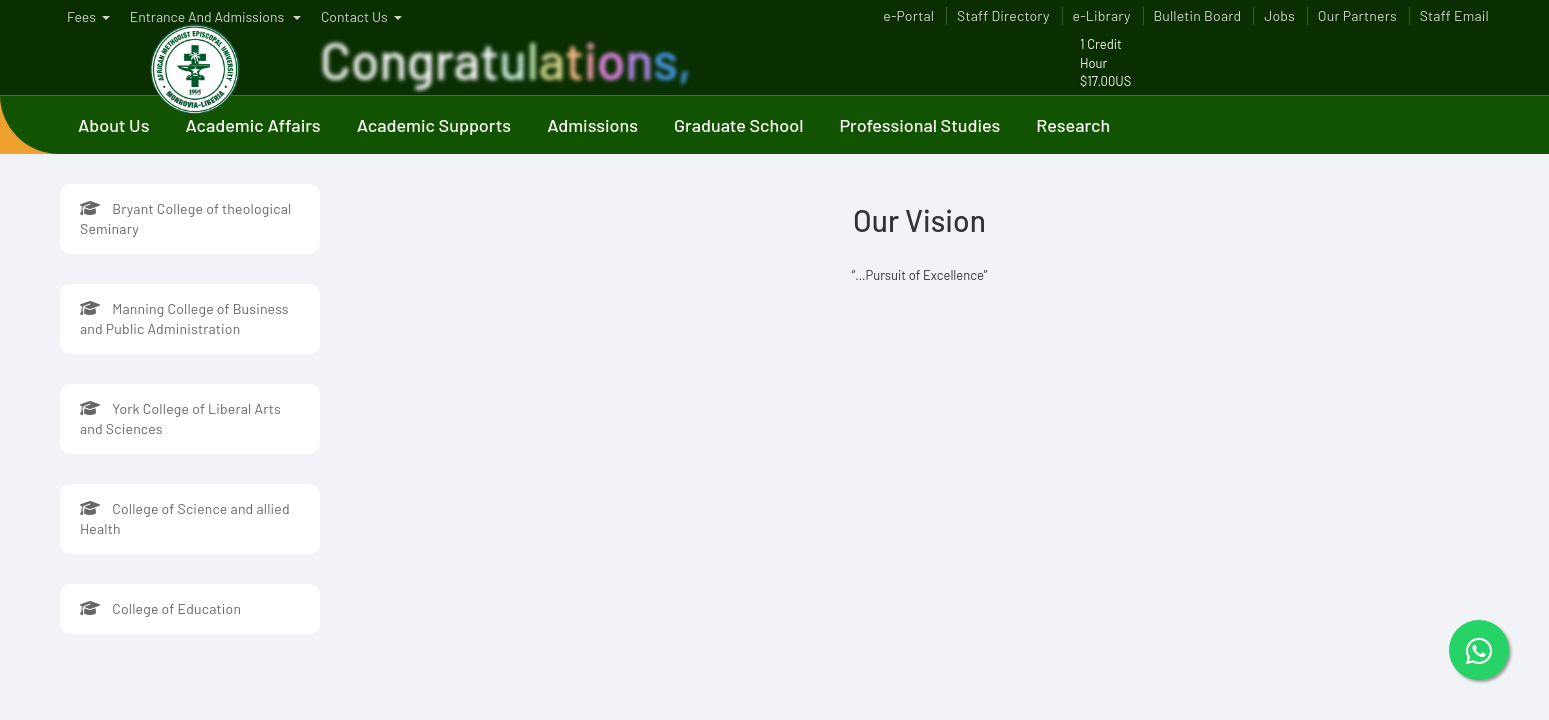 This screenshot has height=720, width=1549. Describe the element at coordinates (184, 318) in the screenshot. I see `Manning College of Business and Public Administration` at that location.